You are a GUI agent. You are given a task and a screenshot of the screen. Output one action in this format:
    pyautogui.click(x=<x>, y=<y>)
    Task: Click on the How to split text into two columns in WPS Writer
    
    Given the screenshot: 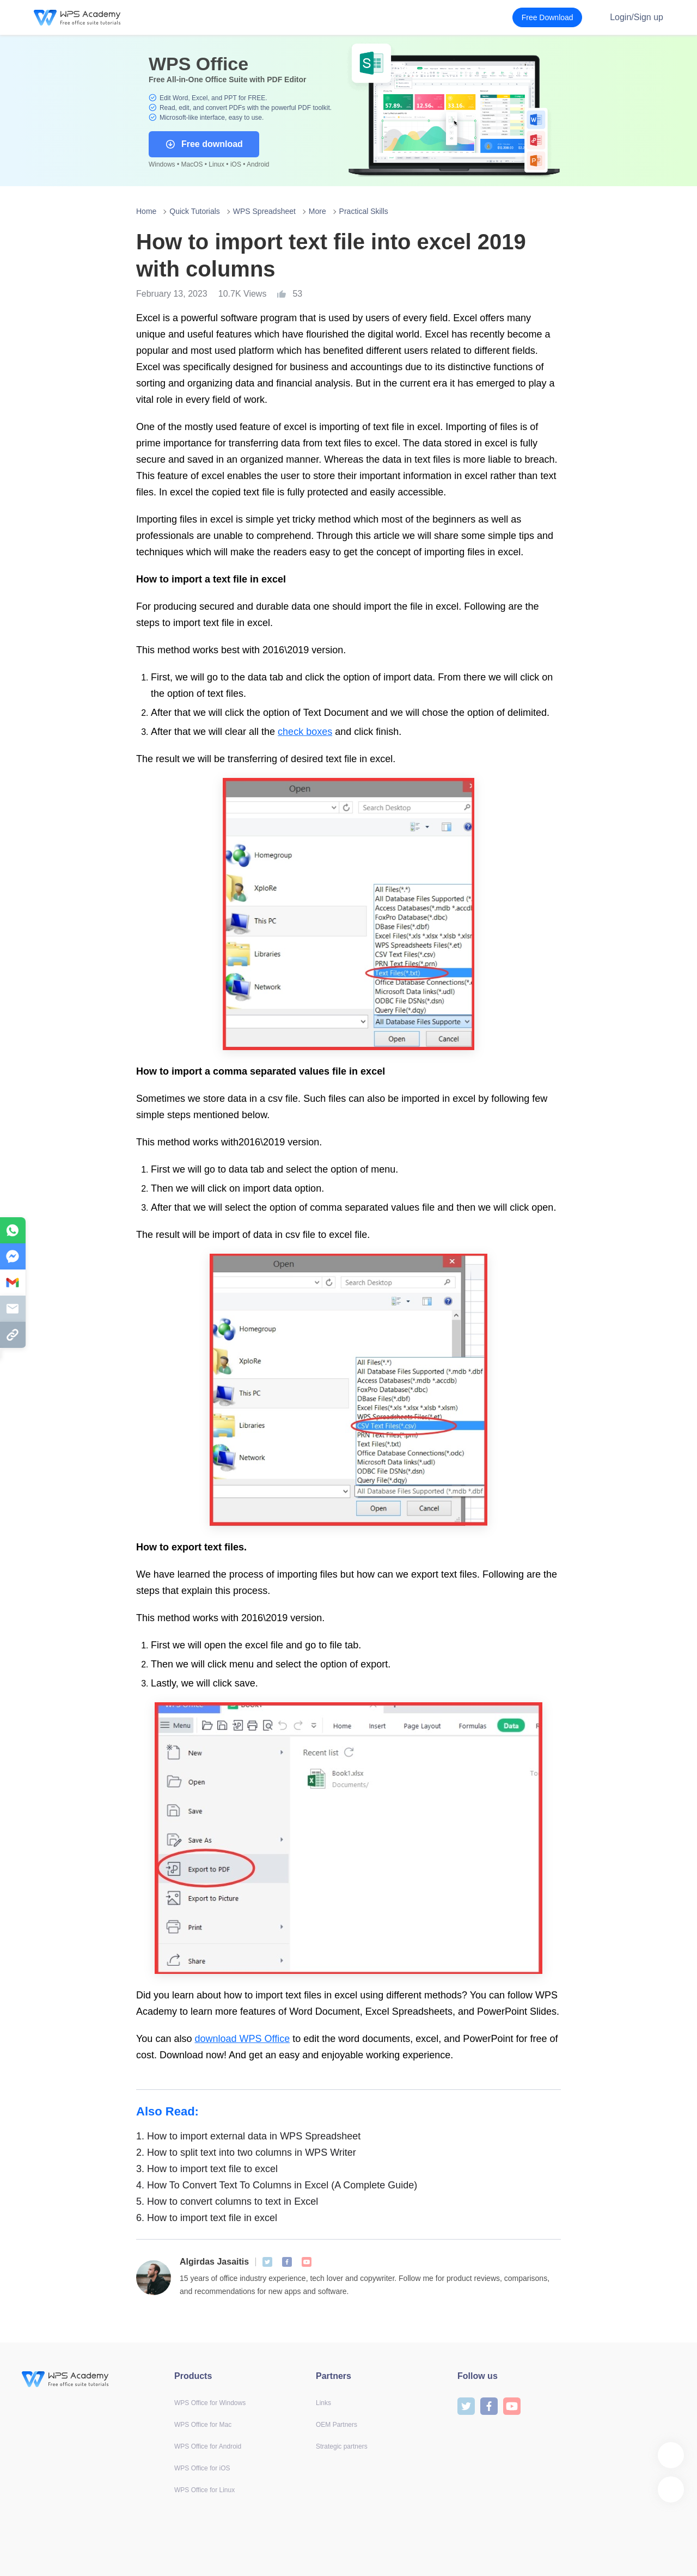 What is the action you would take?
    pyautogui.click(x=246, y=2152)
    